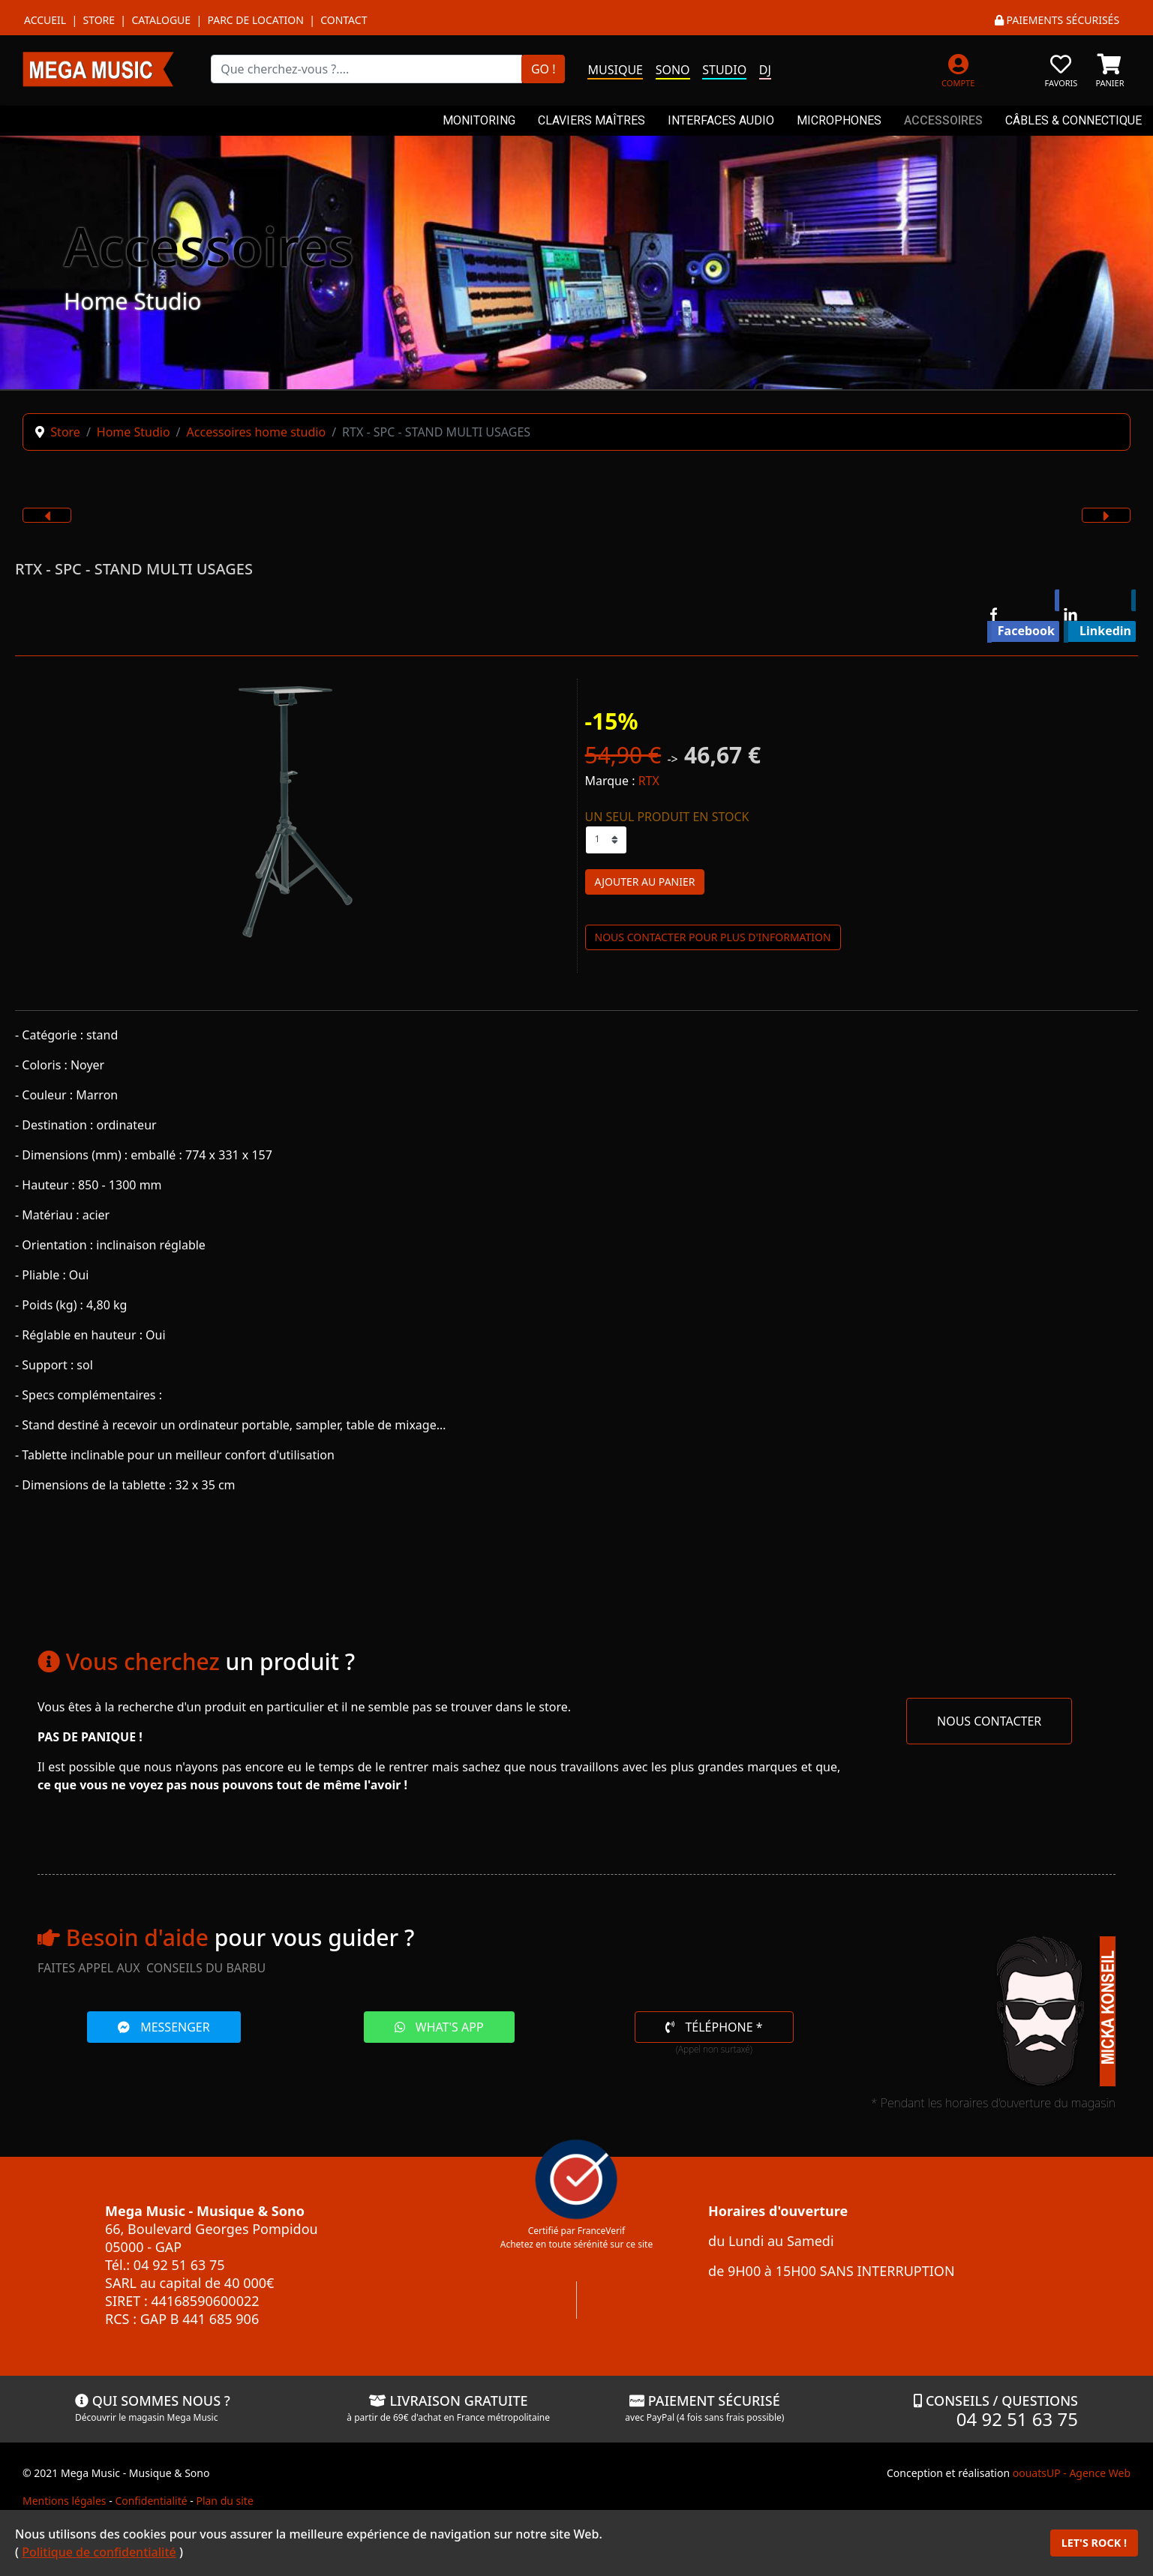 This screenshot has width=1153, height=2576. What do you see at coordinates (161, 20) in the screenshot?
I see `Catalogue` at bounding box center [161, 20].